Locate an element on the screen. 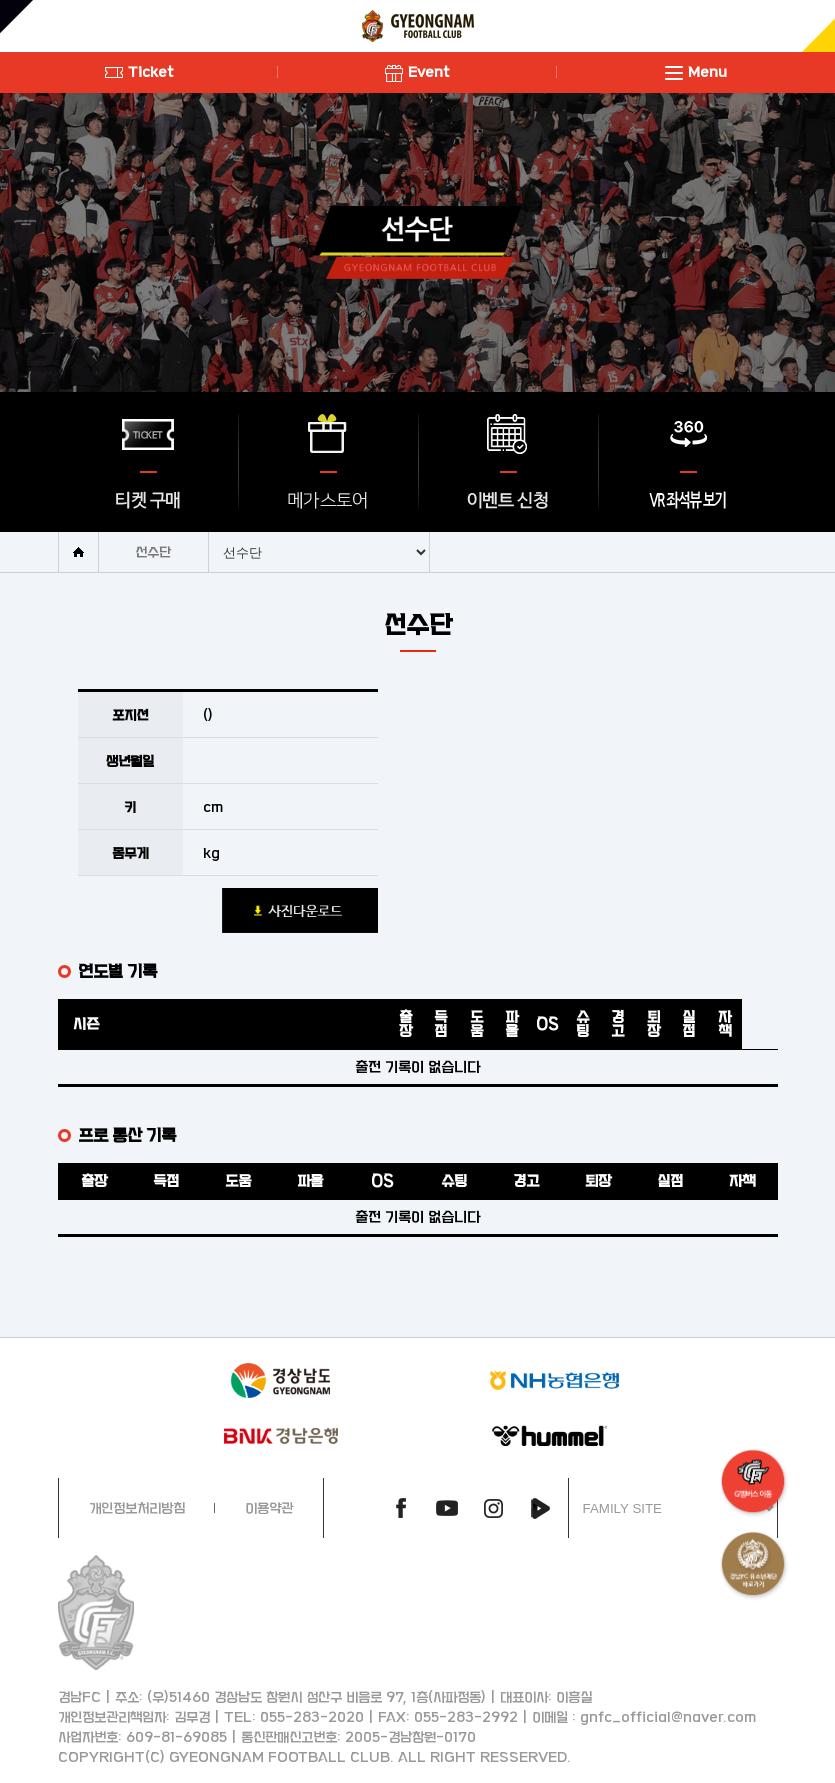 The image size is (835, 1783). Menu is located at coordinates (696, 71).